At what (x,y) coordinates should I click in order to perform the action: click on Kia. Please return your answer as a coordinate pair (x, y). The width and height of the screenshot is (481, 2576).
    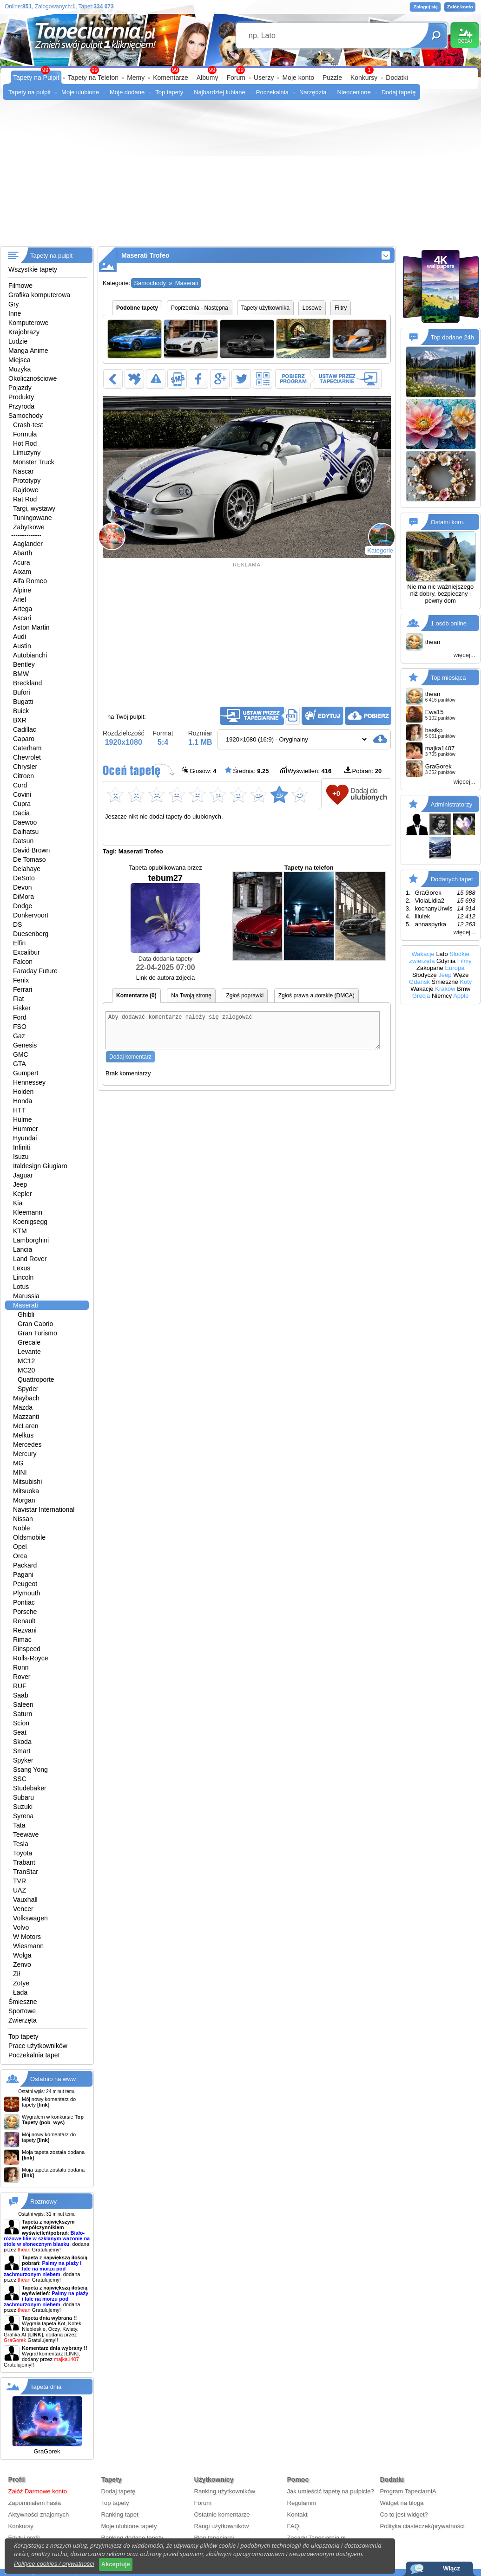
    Looking at the image, I should click on (17, 1203).